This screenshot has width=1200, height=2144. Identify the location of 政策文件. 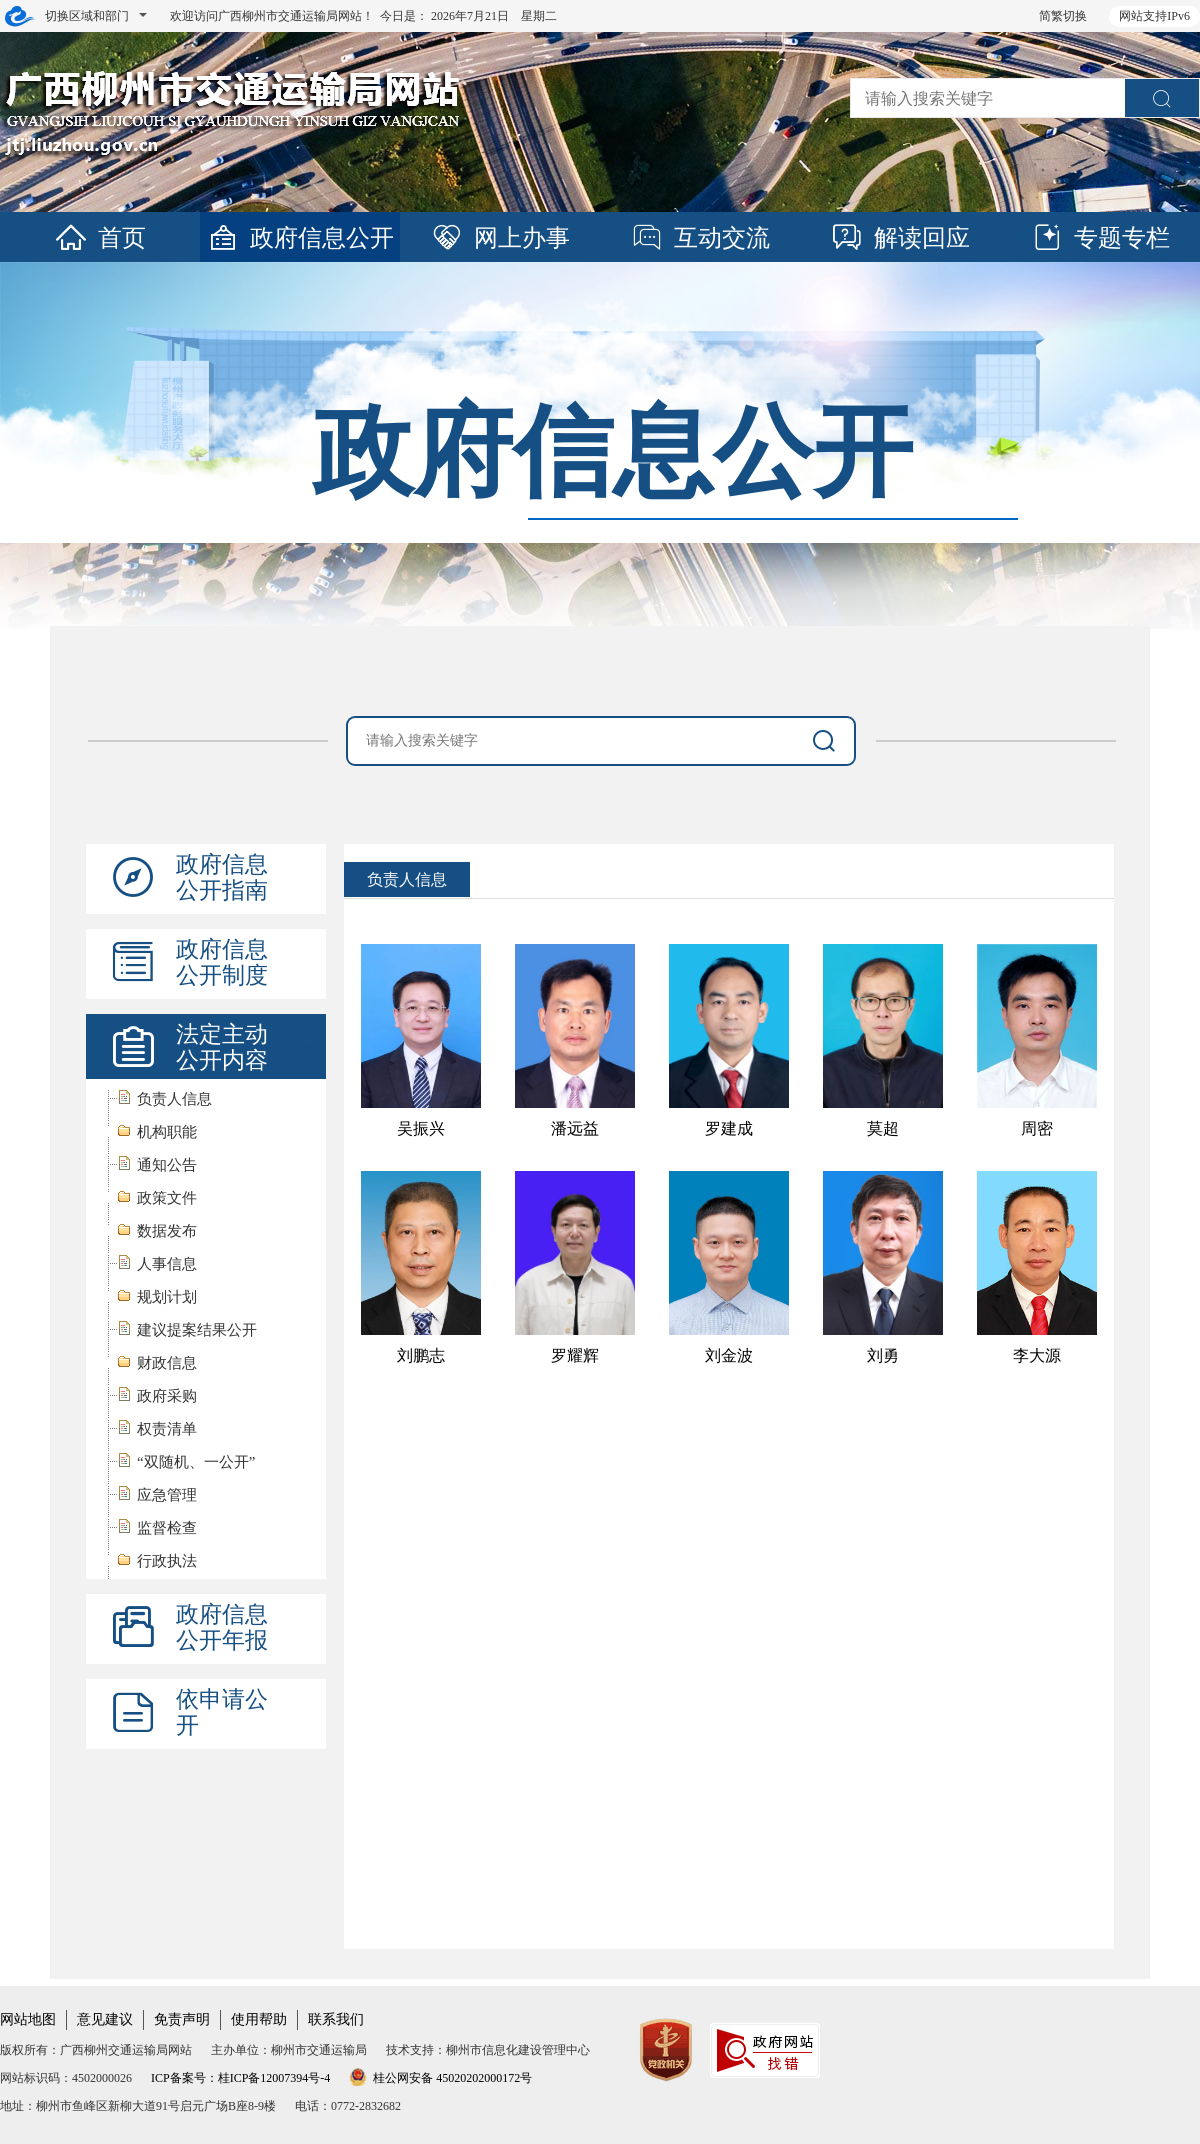
(167, 1198).